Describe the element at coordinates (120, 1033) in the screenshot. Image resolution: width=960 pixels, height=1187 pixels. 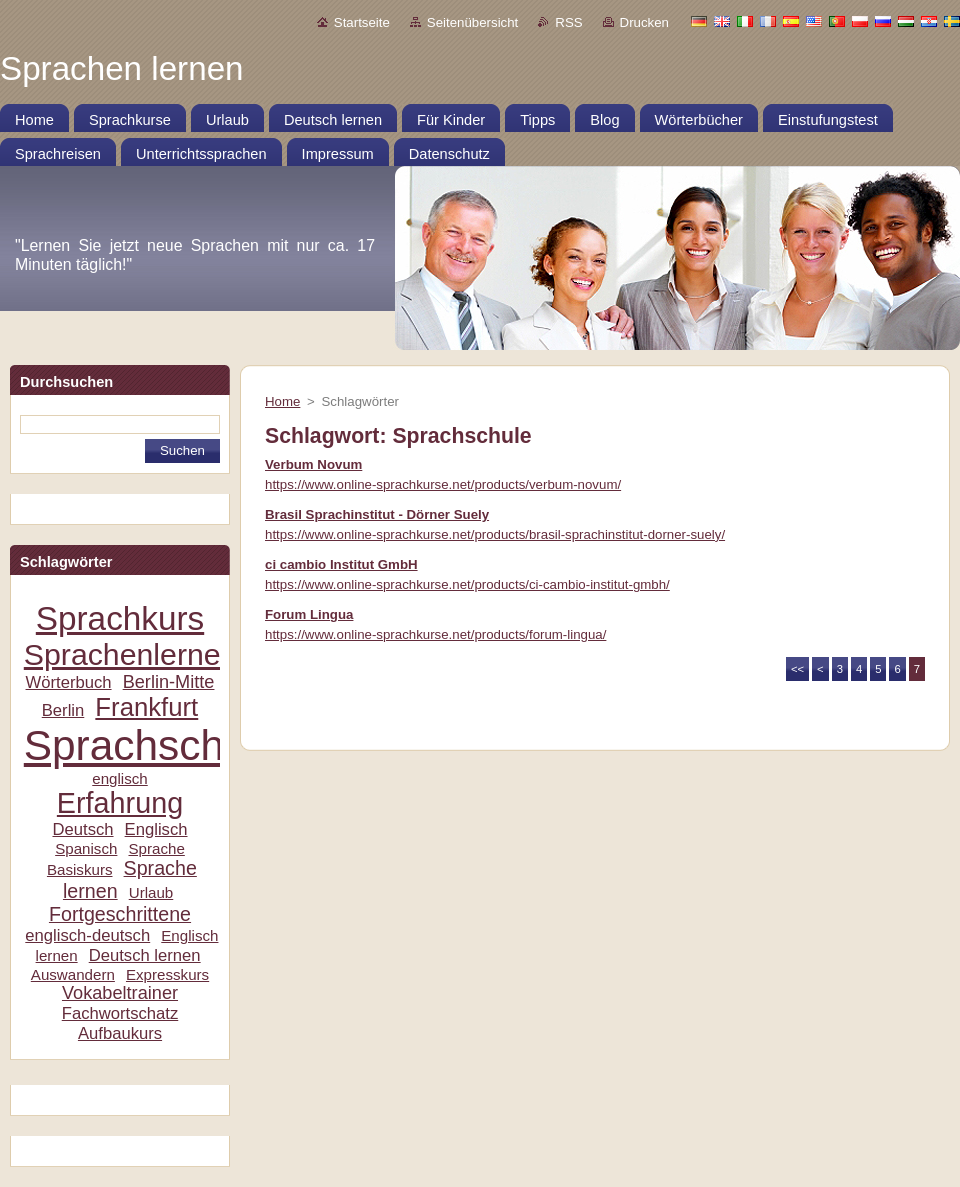
I see `Aufbaukurs` at that location.